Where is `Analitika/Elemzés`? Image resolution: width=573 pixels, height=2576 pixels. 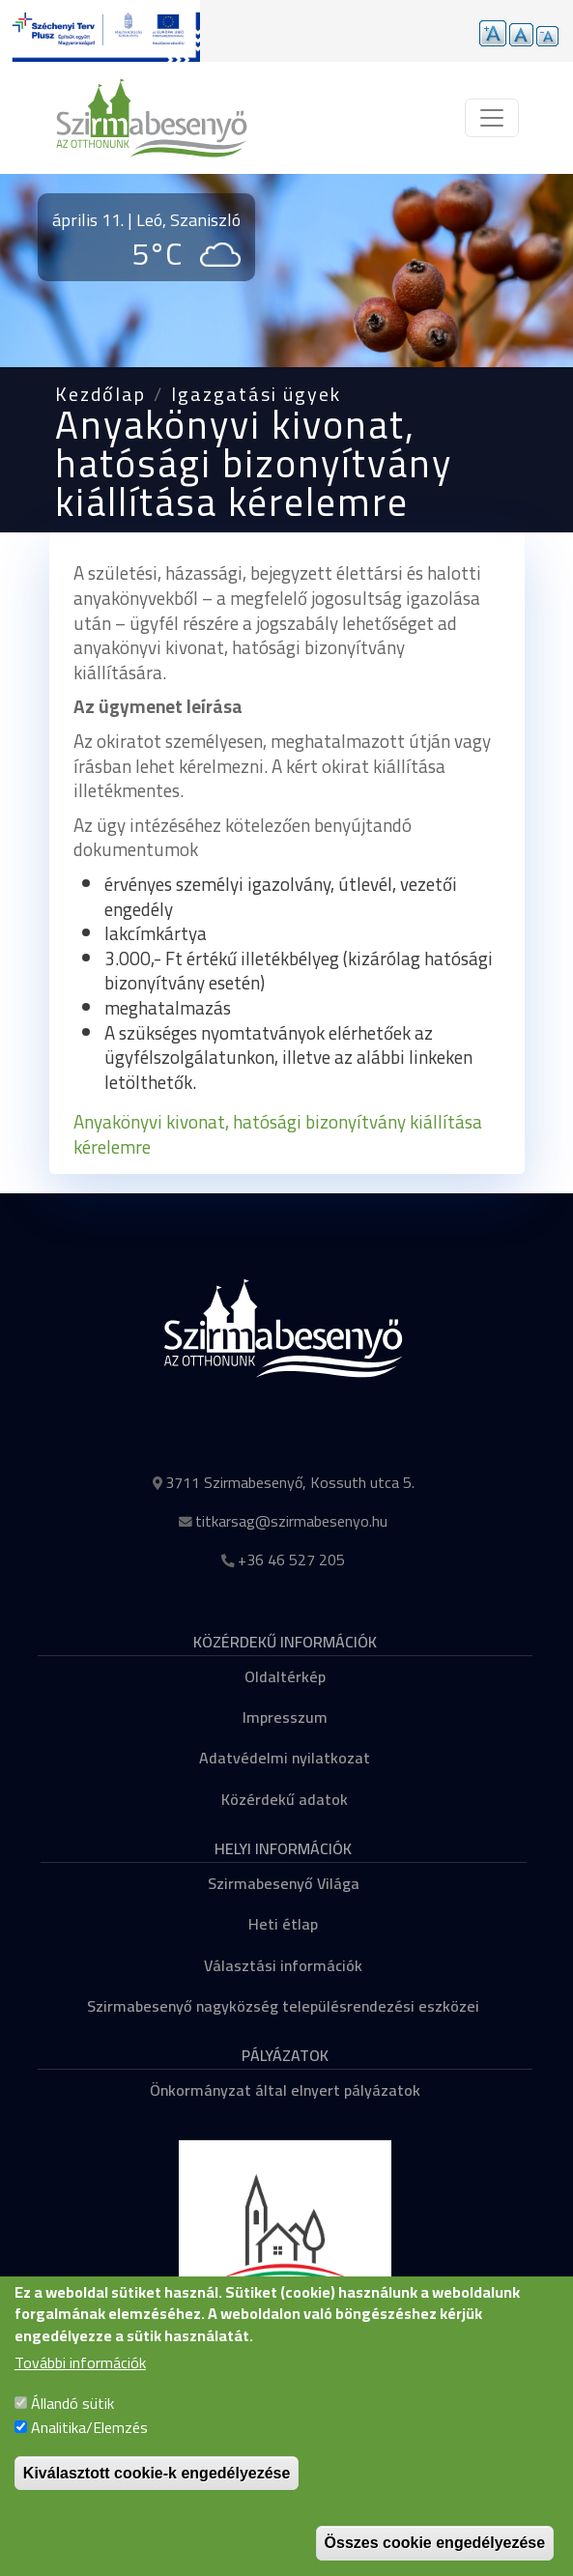
Analitika/Elemzés is located at coordinates (89, 2448).